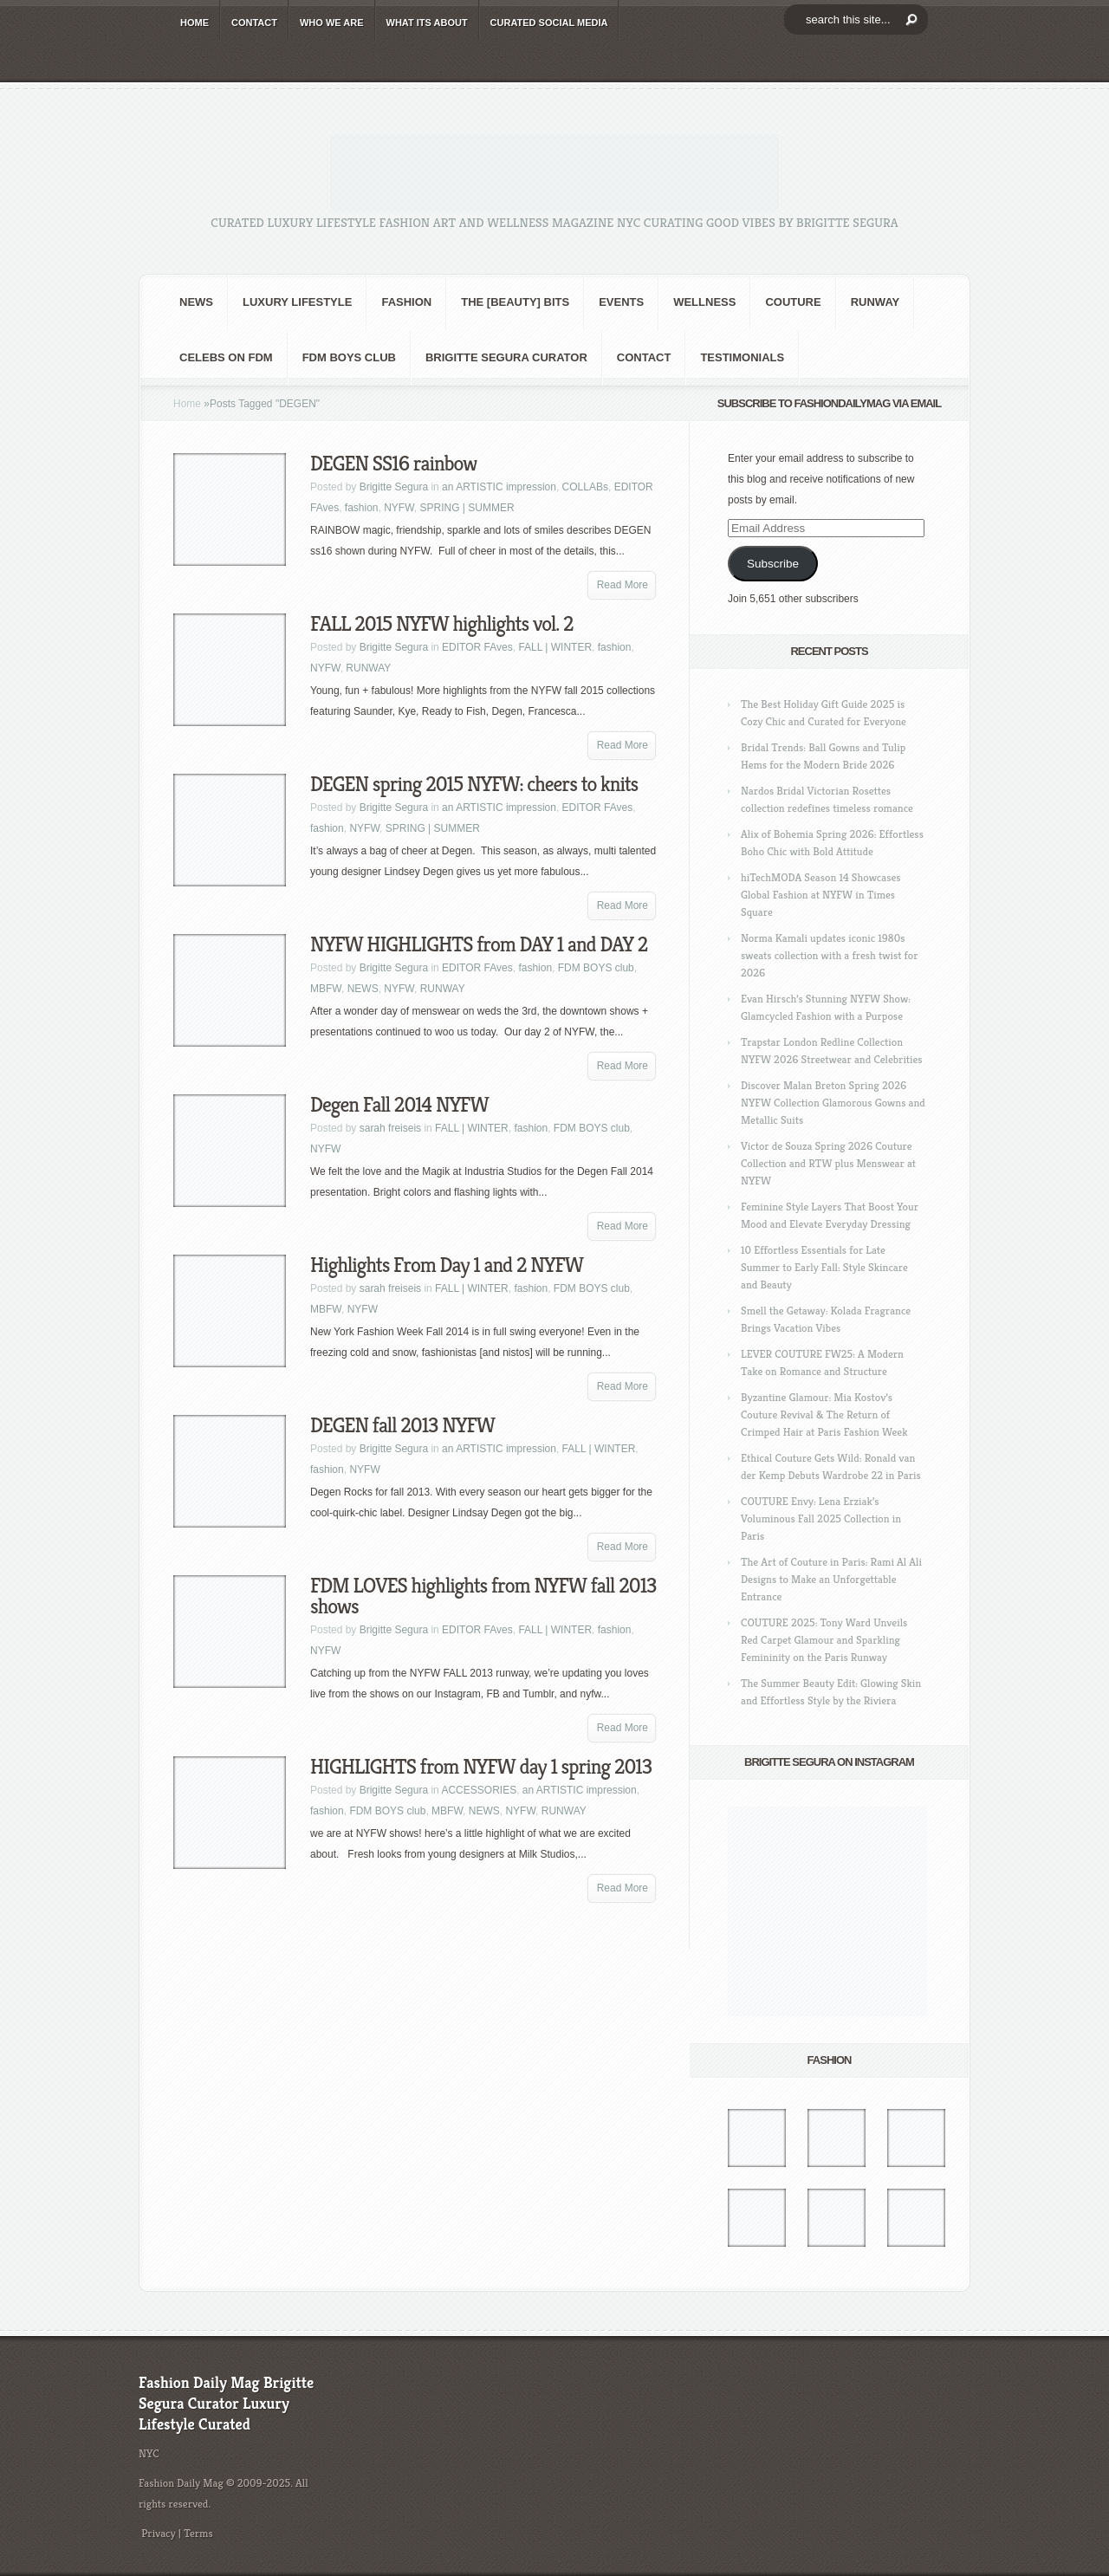  Describe the element at coordinates (506, 357) in the screenshot. I see `Brigitte Segura Curator` at that location.